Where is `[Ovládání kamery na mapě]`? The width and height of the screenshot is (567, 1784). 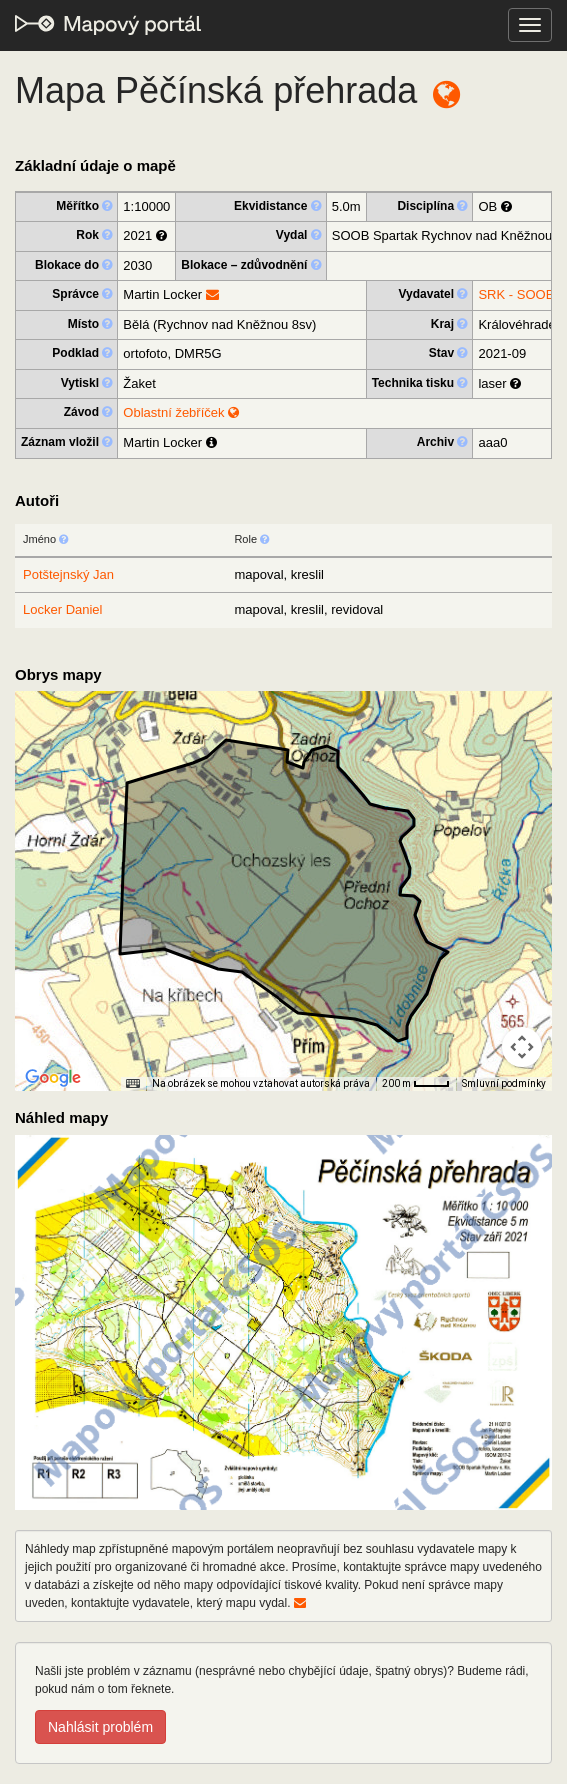 [Ovládání kamery na mapě] is located at coordinates (522, 1047).